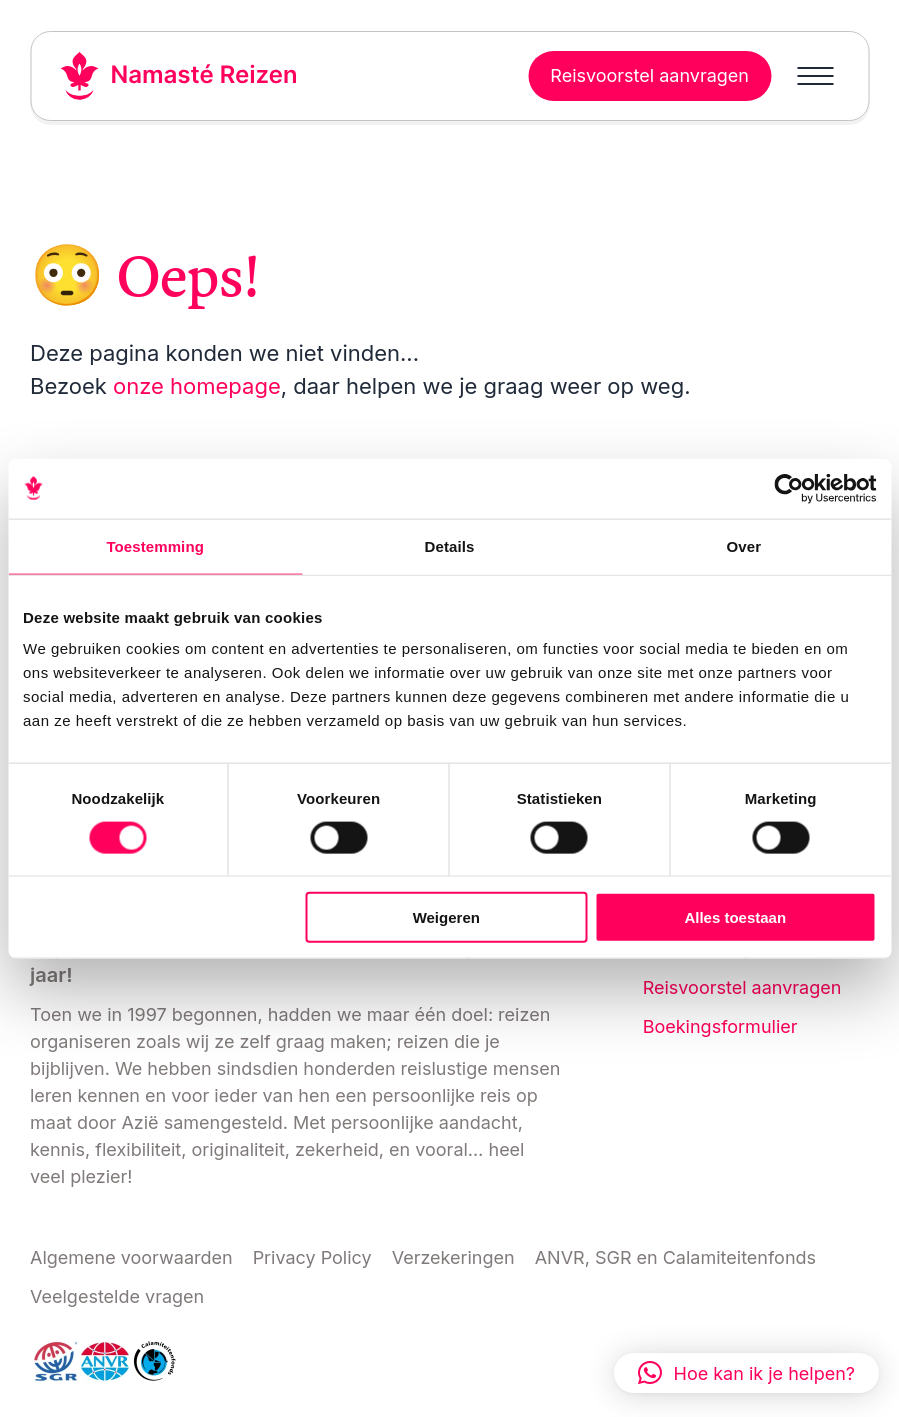  What do you see at coordinates (720, 1026) in the screenshot?
I see `Boekingsformulier` at bounding box center [720, 1026].